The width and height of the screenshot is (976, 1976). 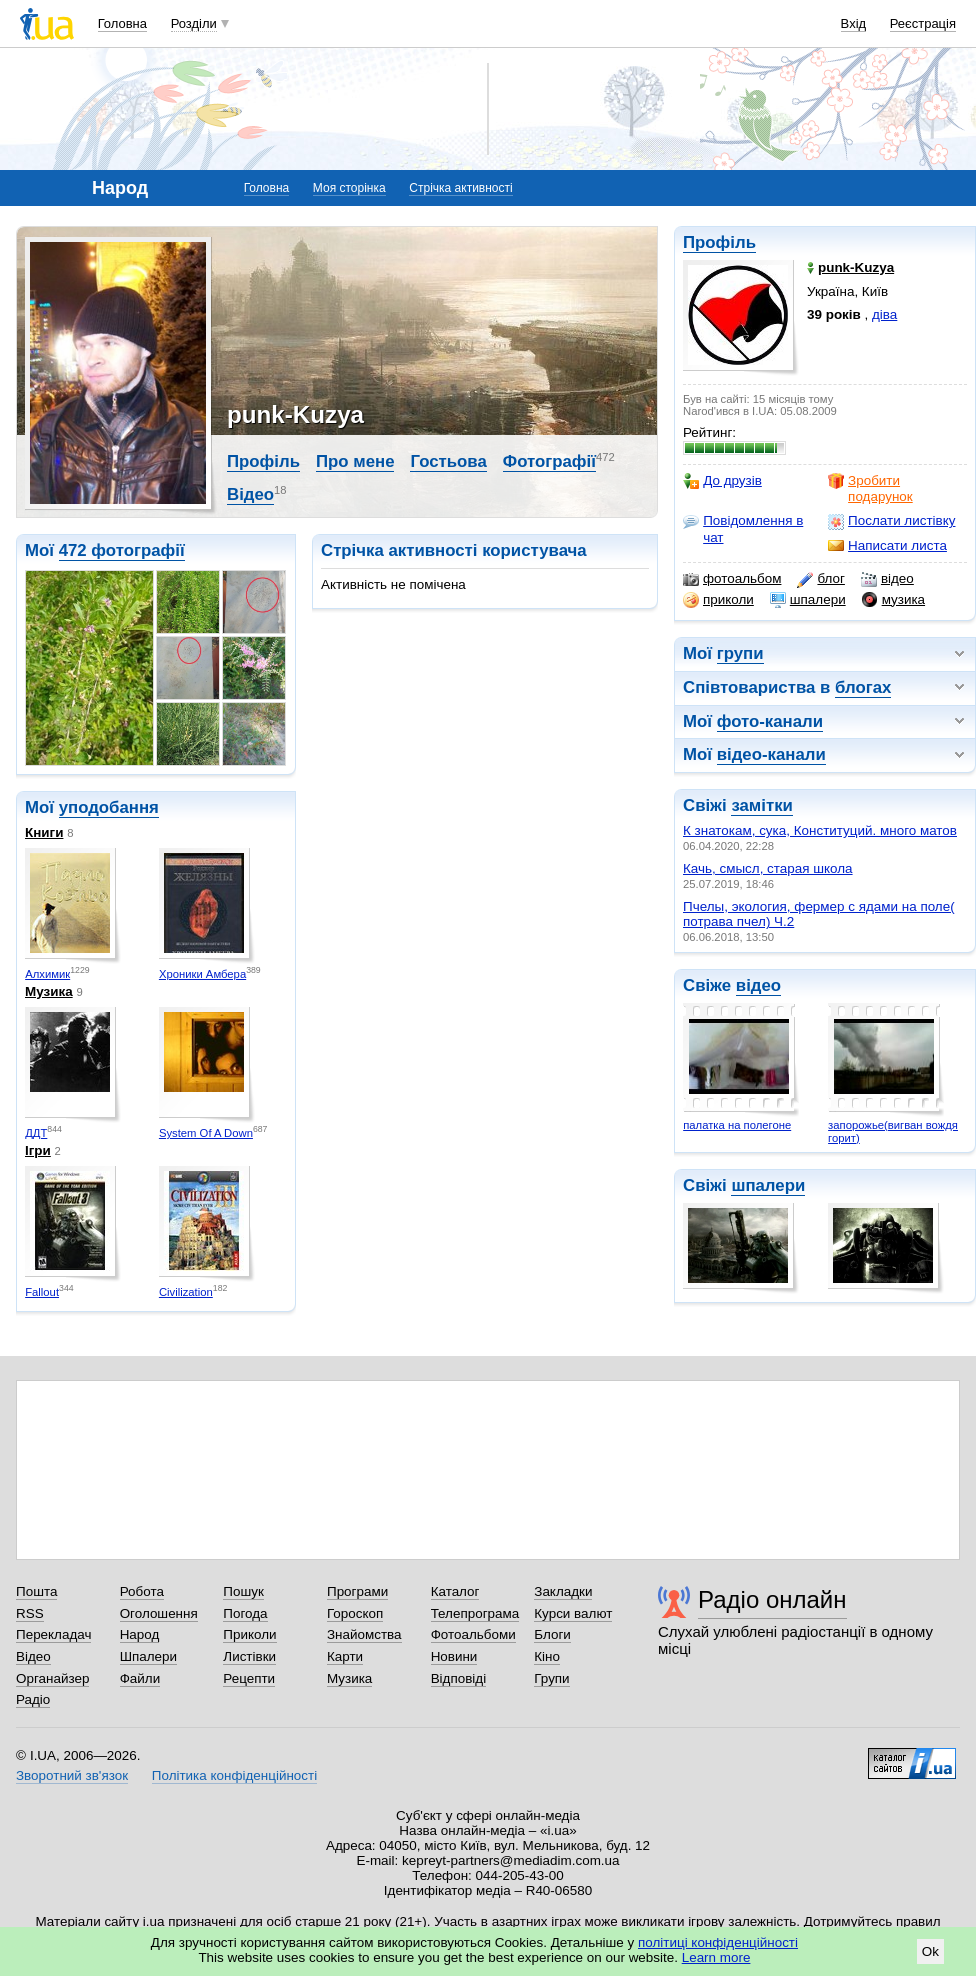 I want to click on фотоальбом, so click(x=732, y=579).